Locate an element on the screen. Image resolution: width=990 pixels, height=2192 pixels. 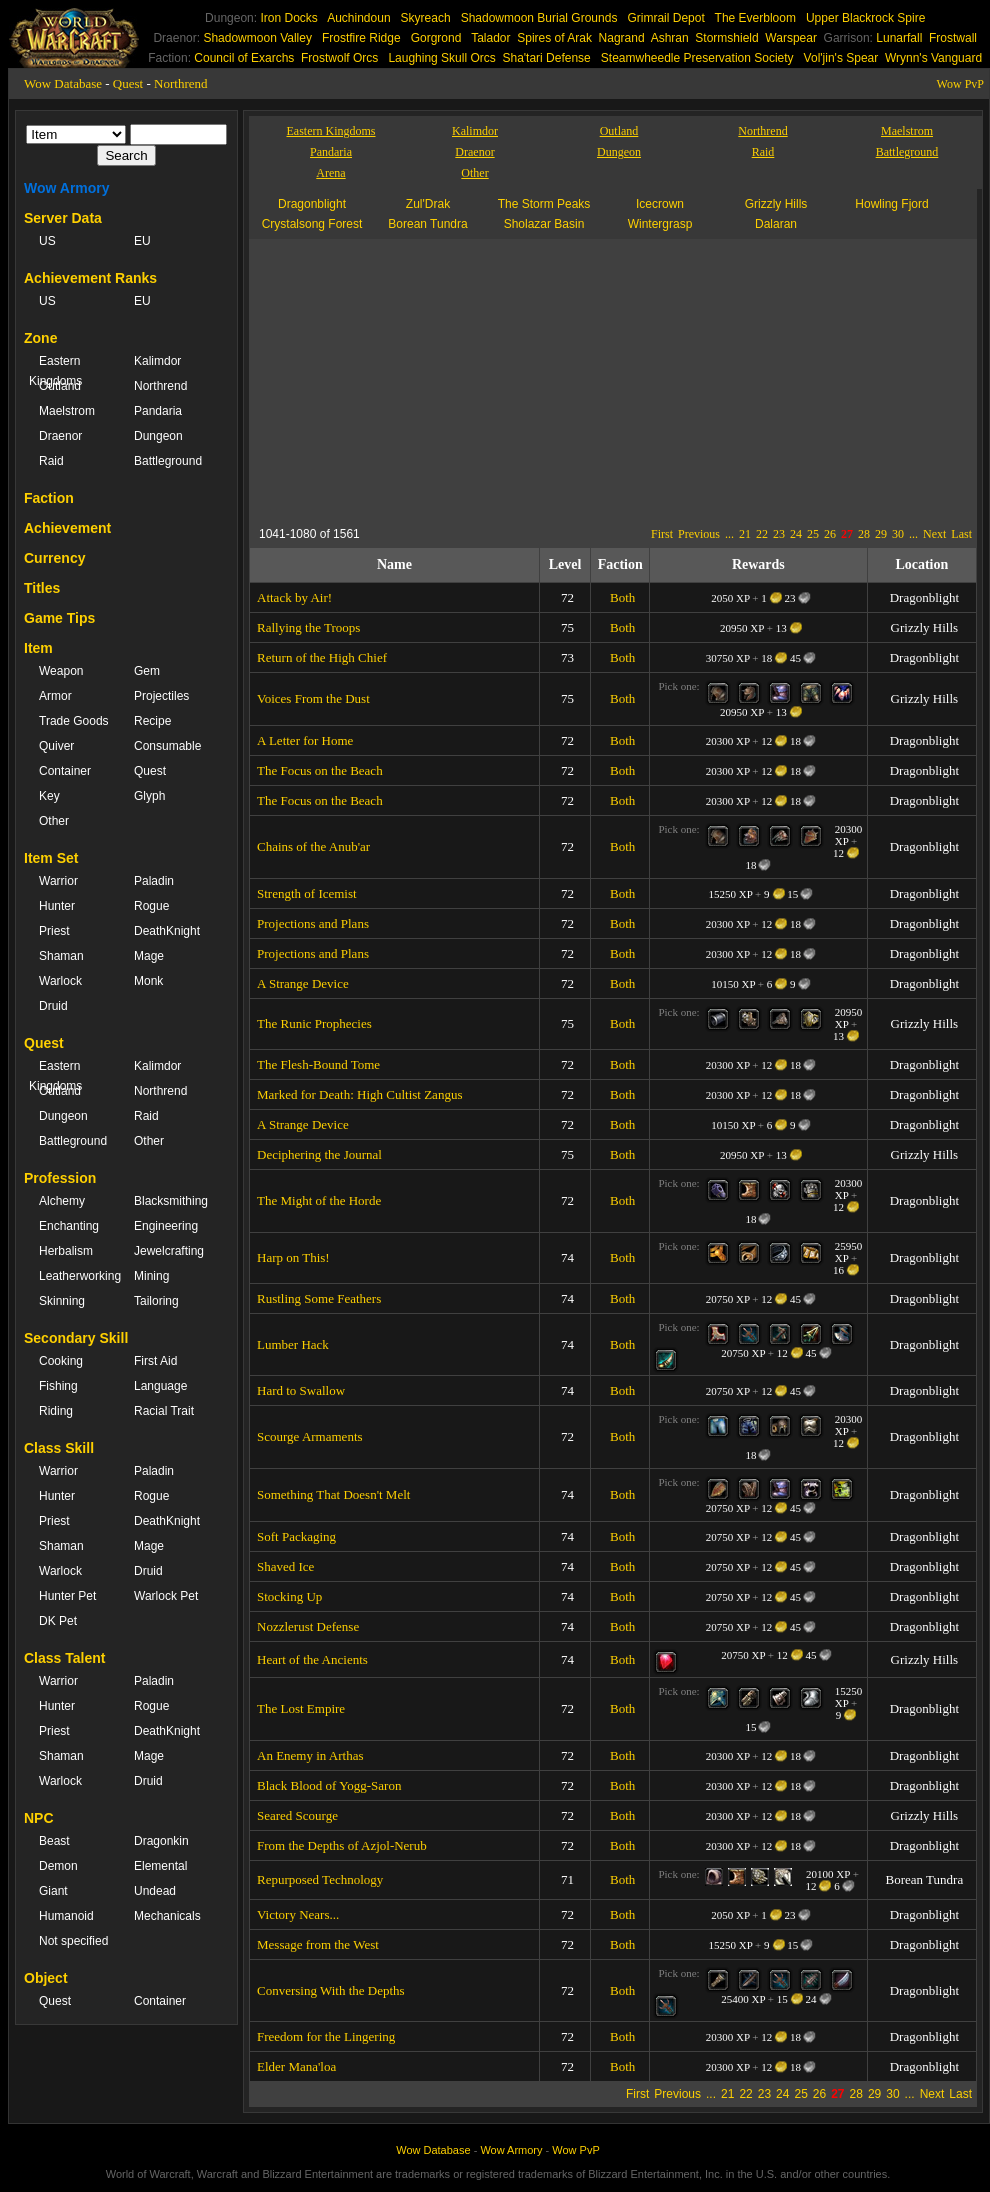
Council of Exarchs is located at coordinates (244, 58).